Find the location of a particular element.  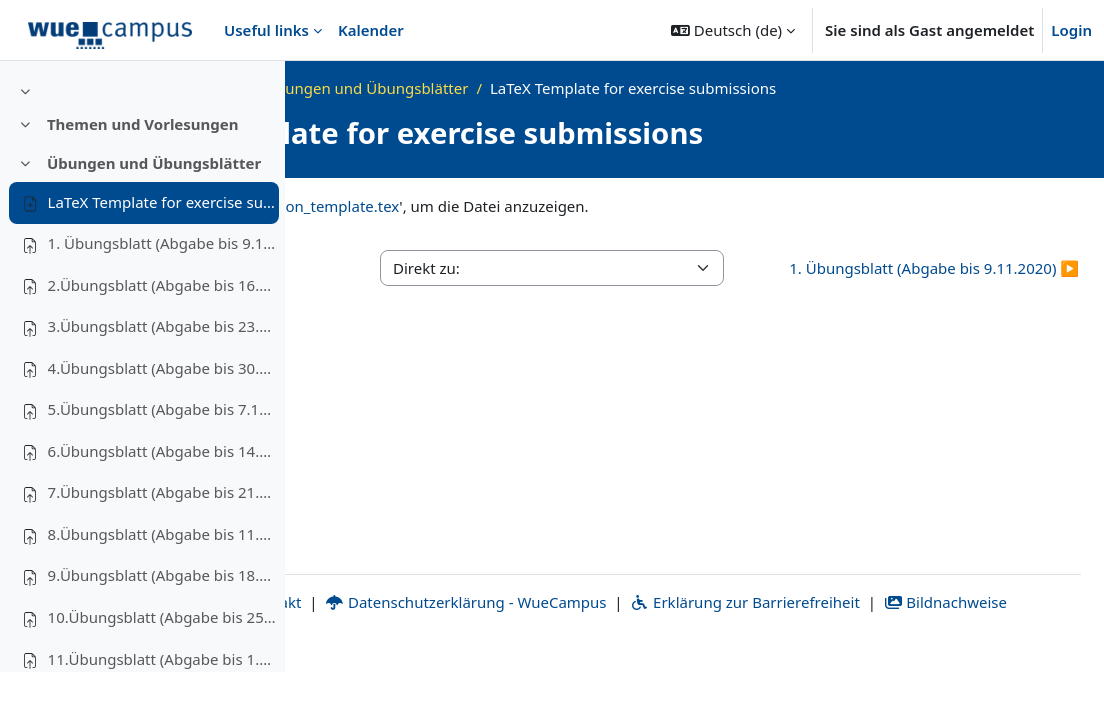

[Optionen für den Kursindex] is located at coordinates (261, 90).